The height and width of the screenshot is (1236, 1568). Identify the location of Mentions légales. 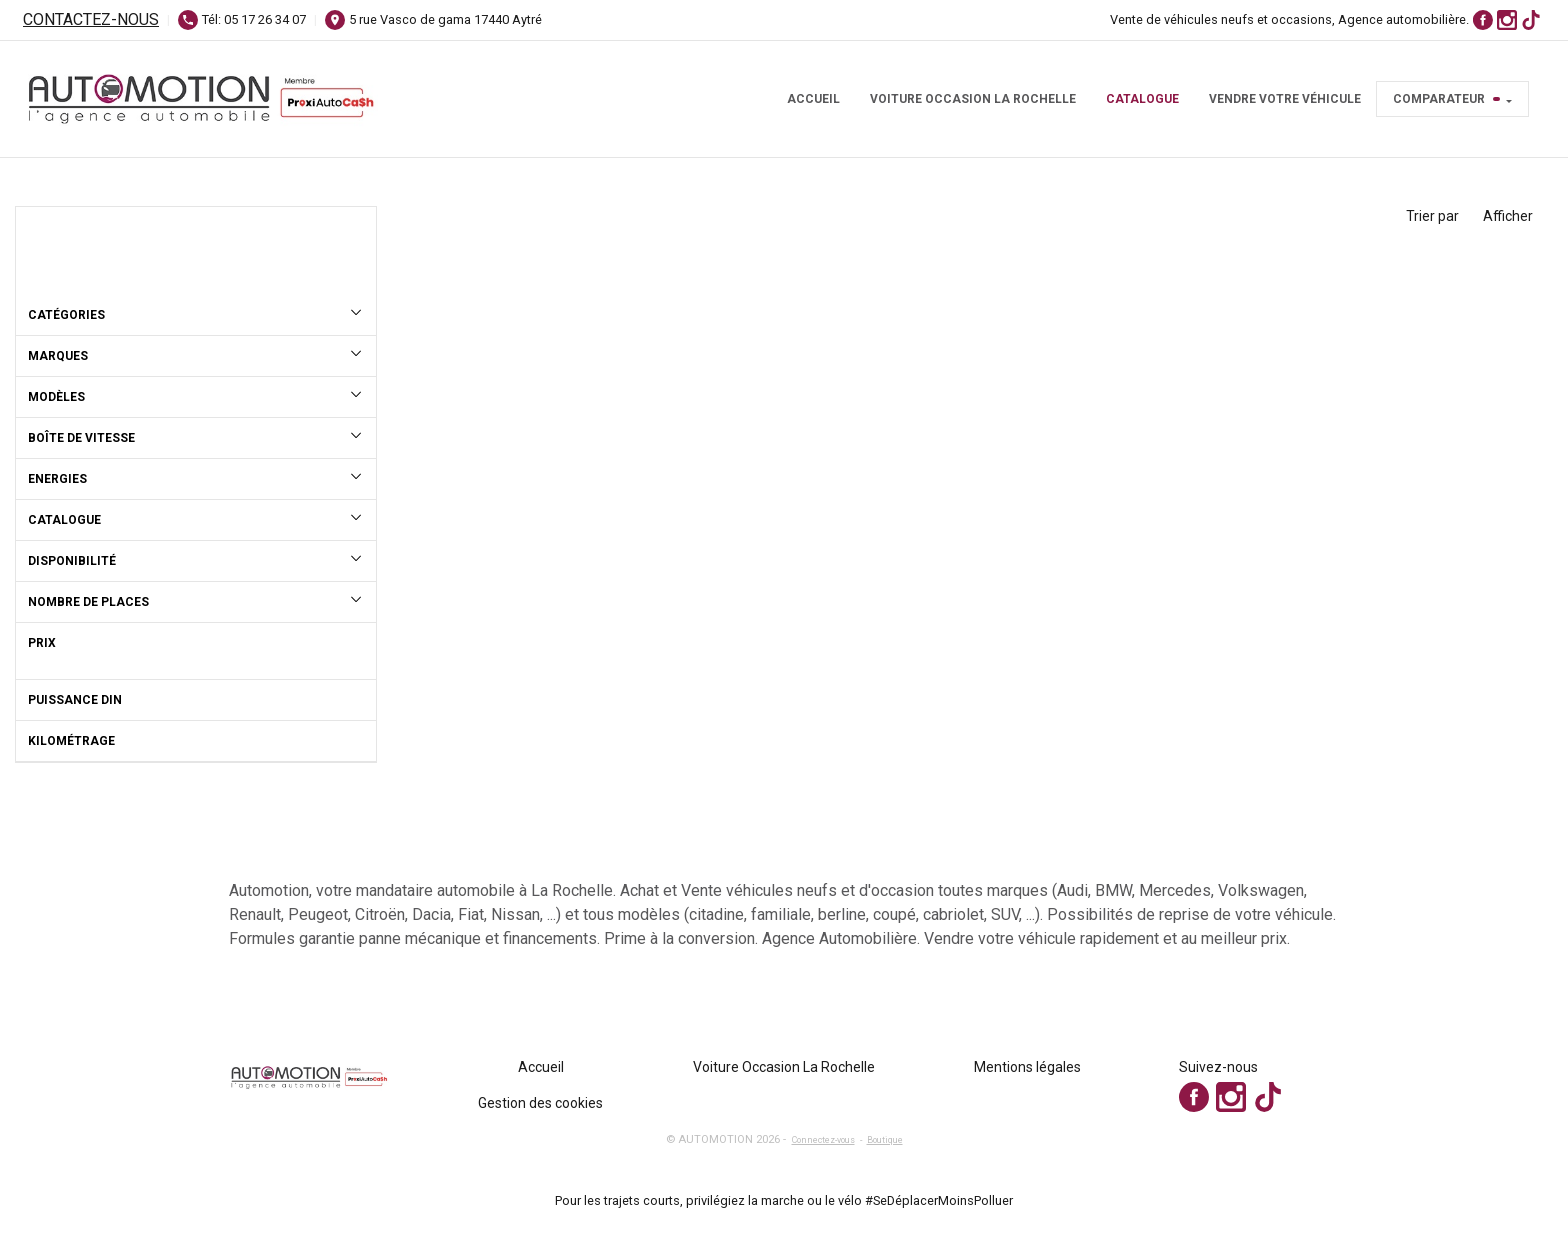
(1027, 1067).